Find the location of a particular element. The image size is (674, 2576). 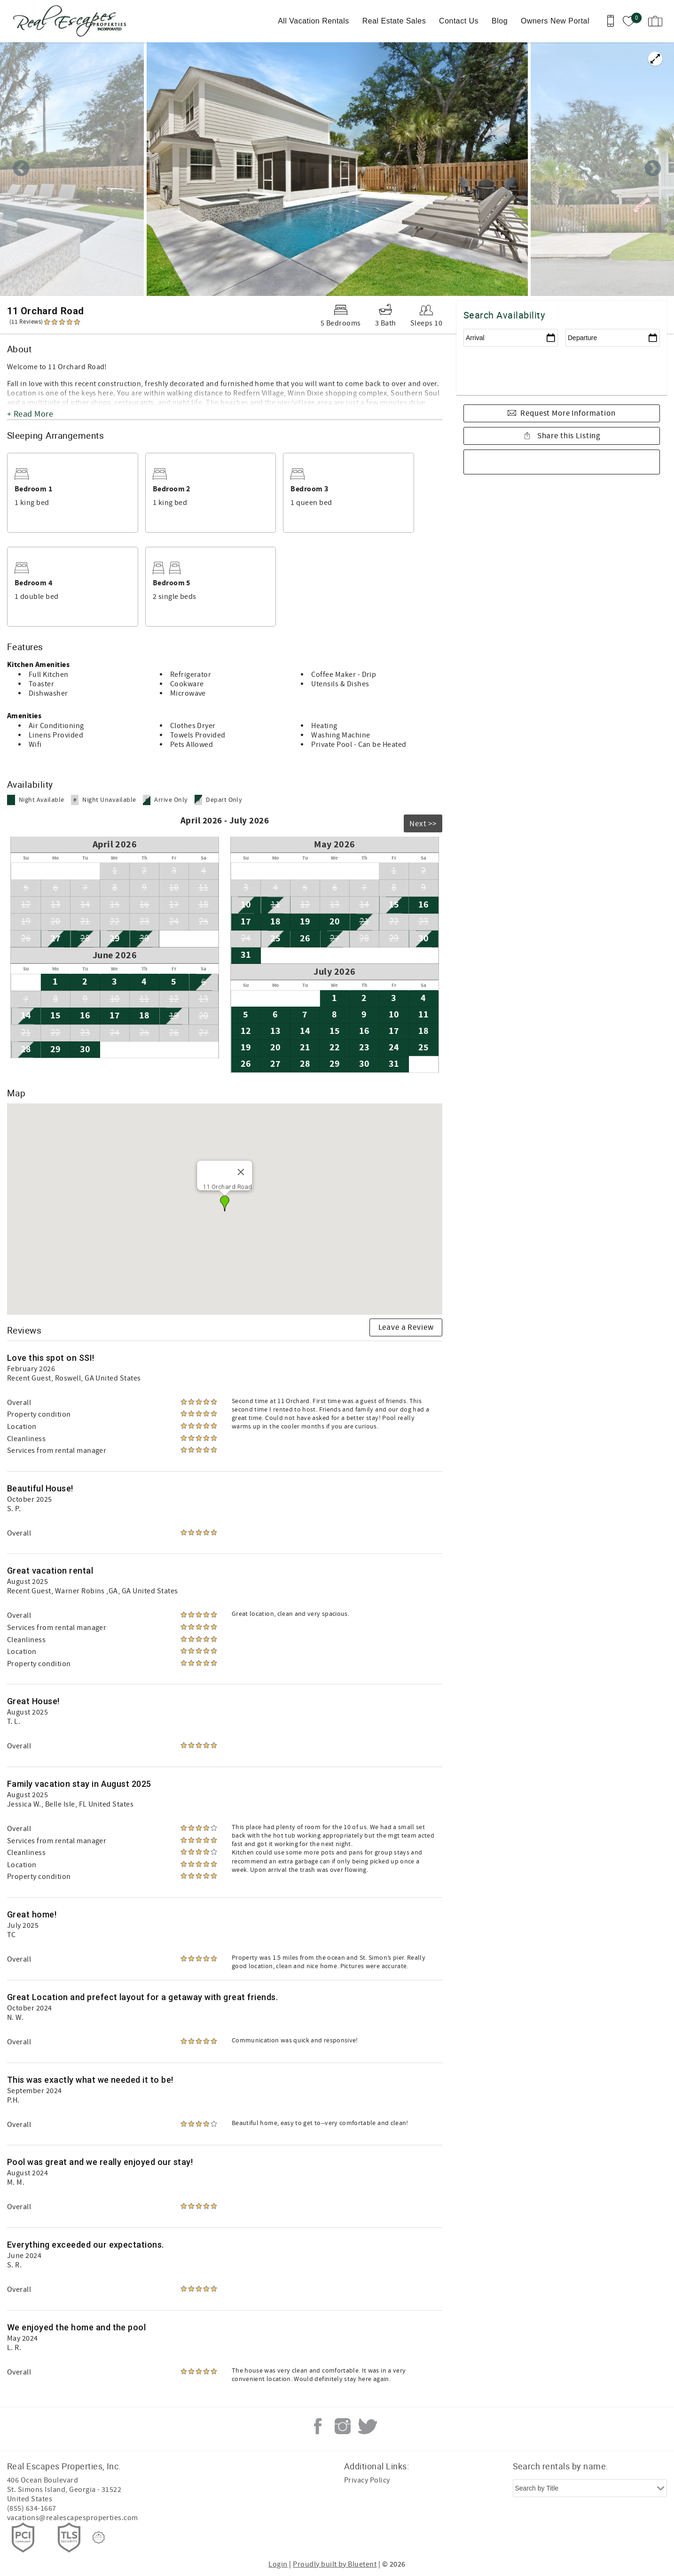

Leave a Review is located at coordinates (406, 1327).